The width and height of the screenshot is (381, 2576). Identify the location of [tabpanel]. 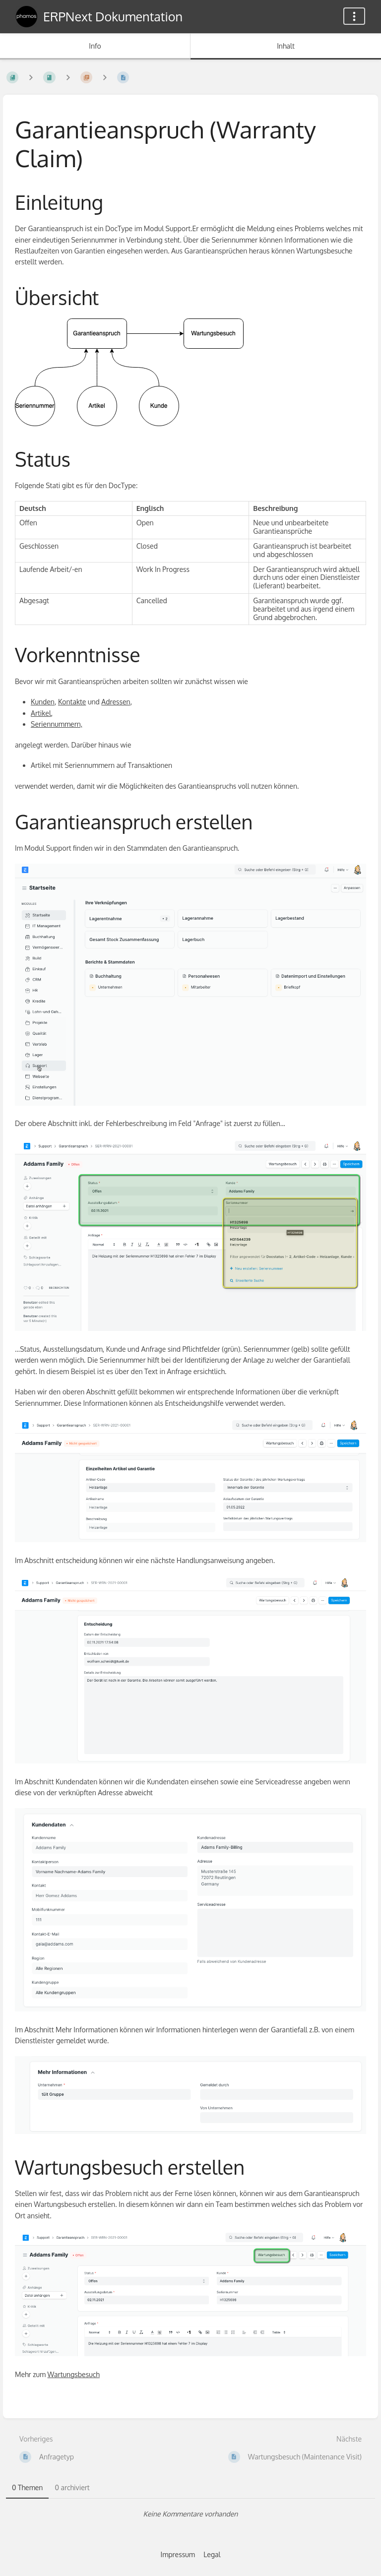
(190, 2514).